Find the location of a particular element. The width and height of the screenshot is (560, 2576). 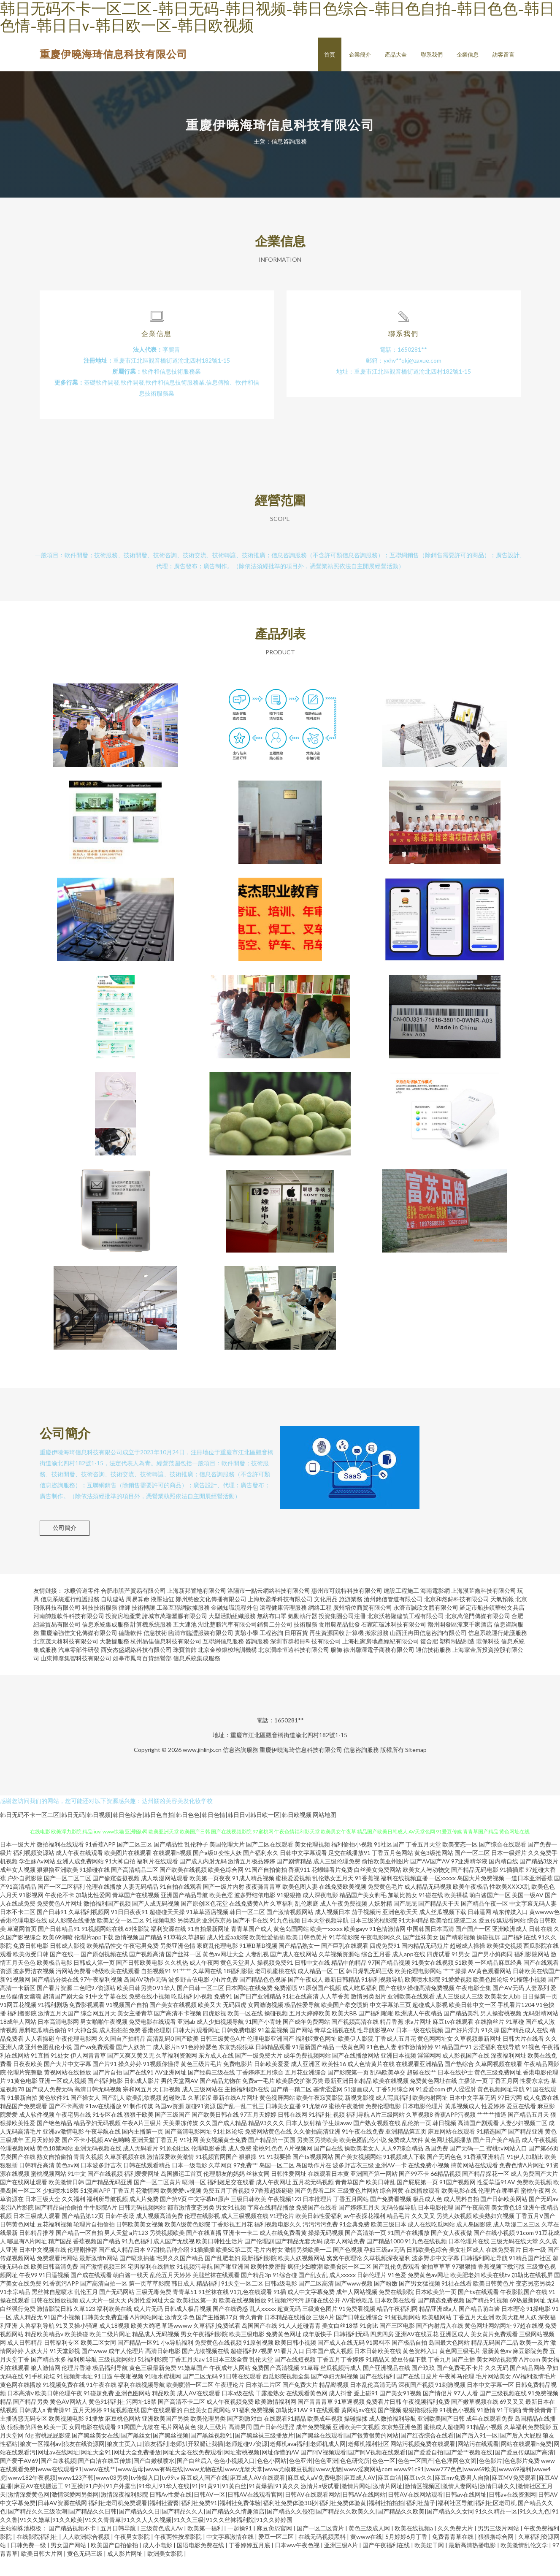

国产操女人 is located at coordinates (85, 2115).